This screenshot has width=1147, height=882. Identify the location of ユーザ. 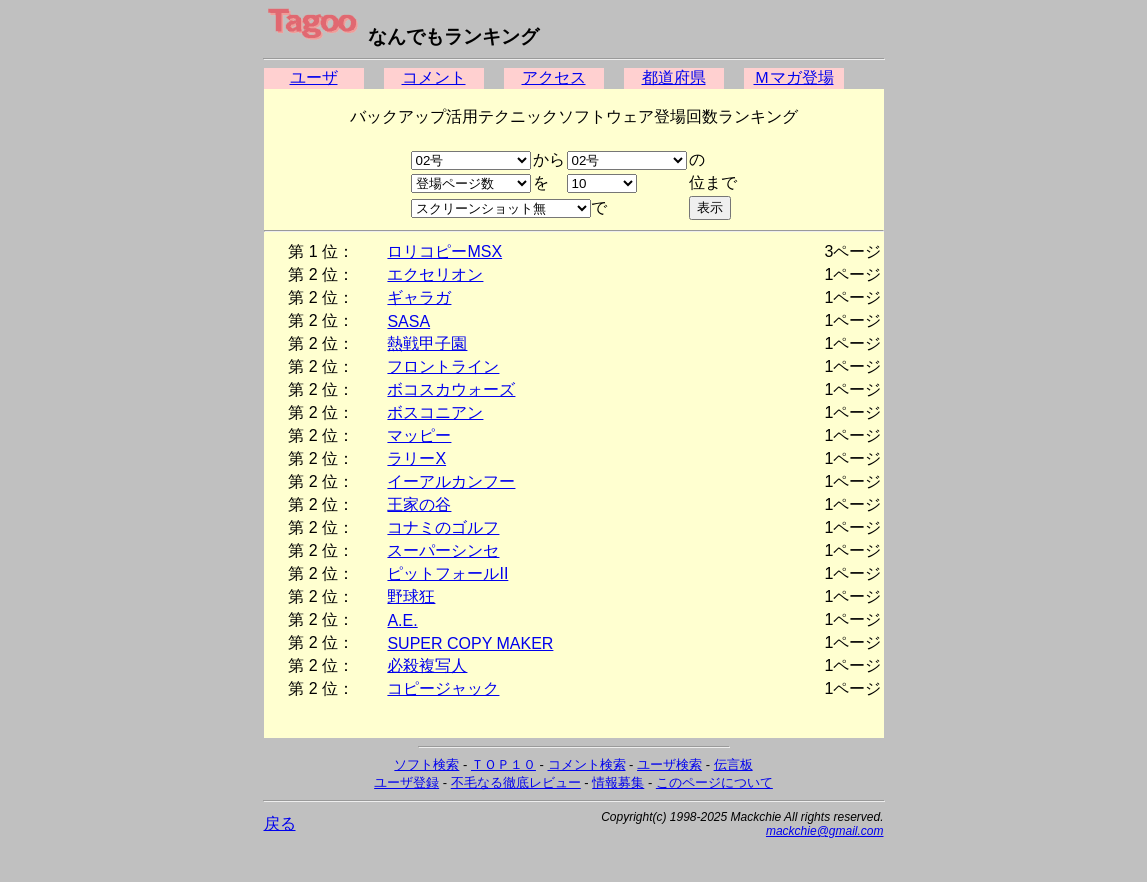
(314, 77).